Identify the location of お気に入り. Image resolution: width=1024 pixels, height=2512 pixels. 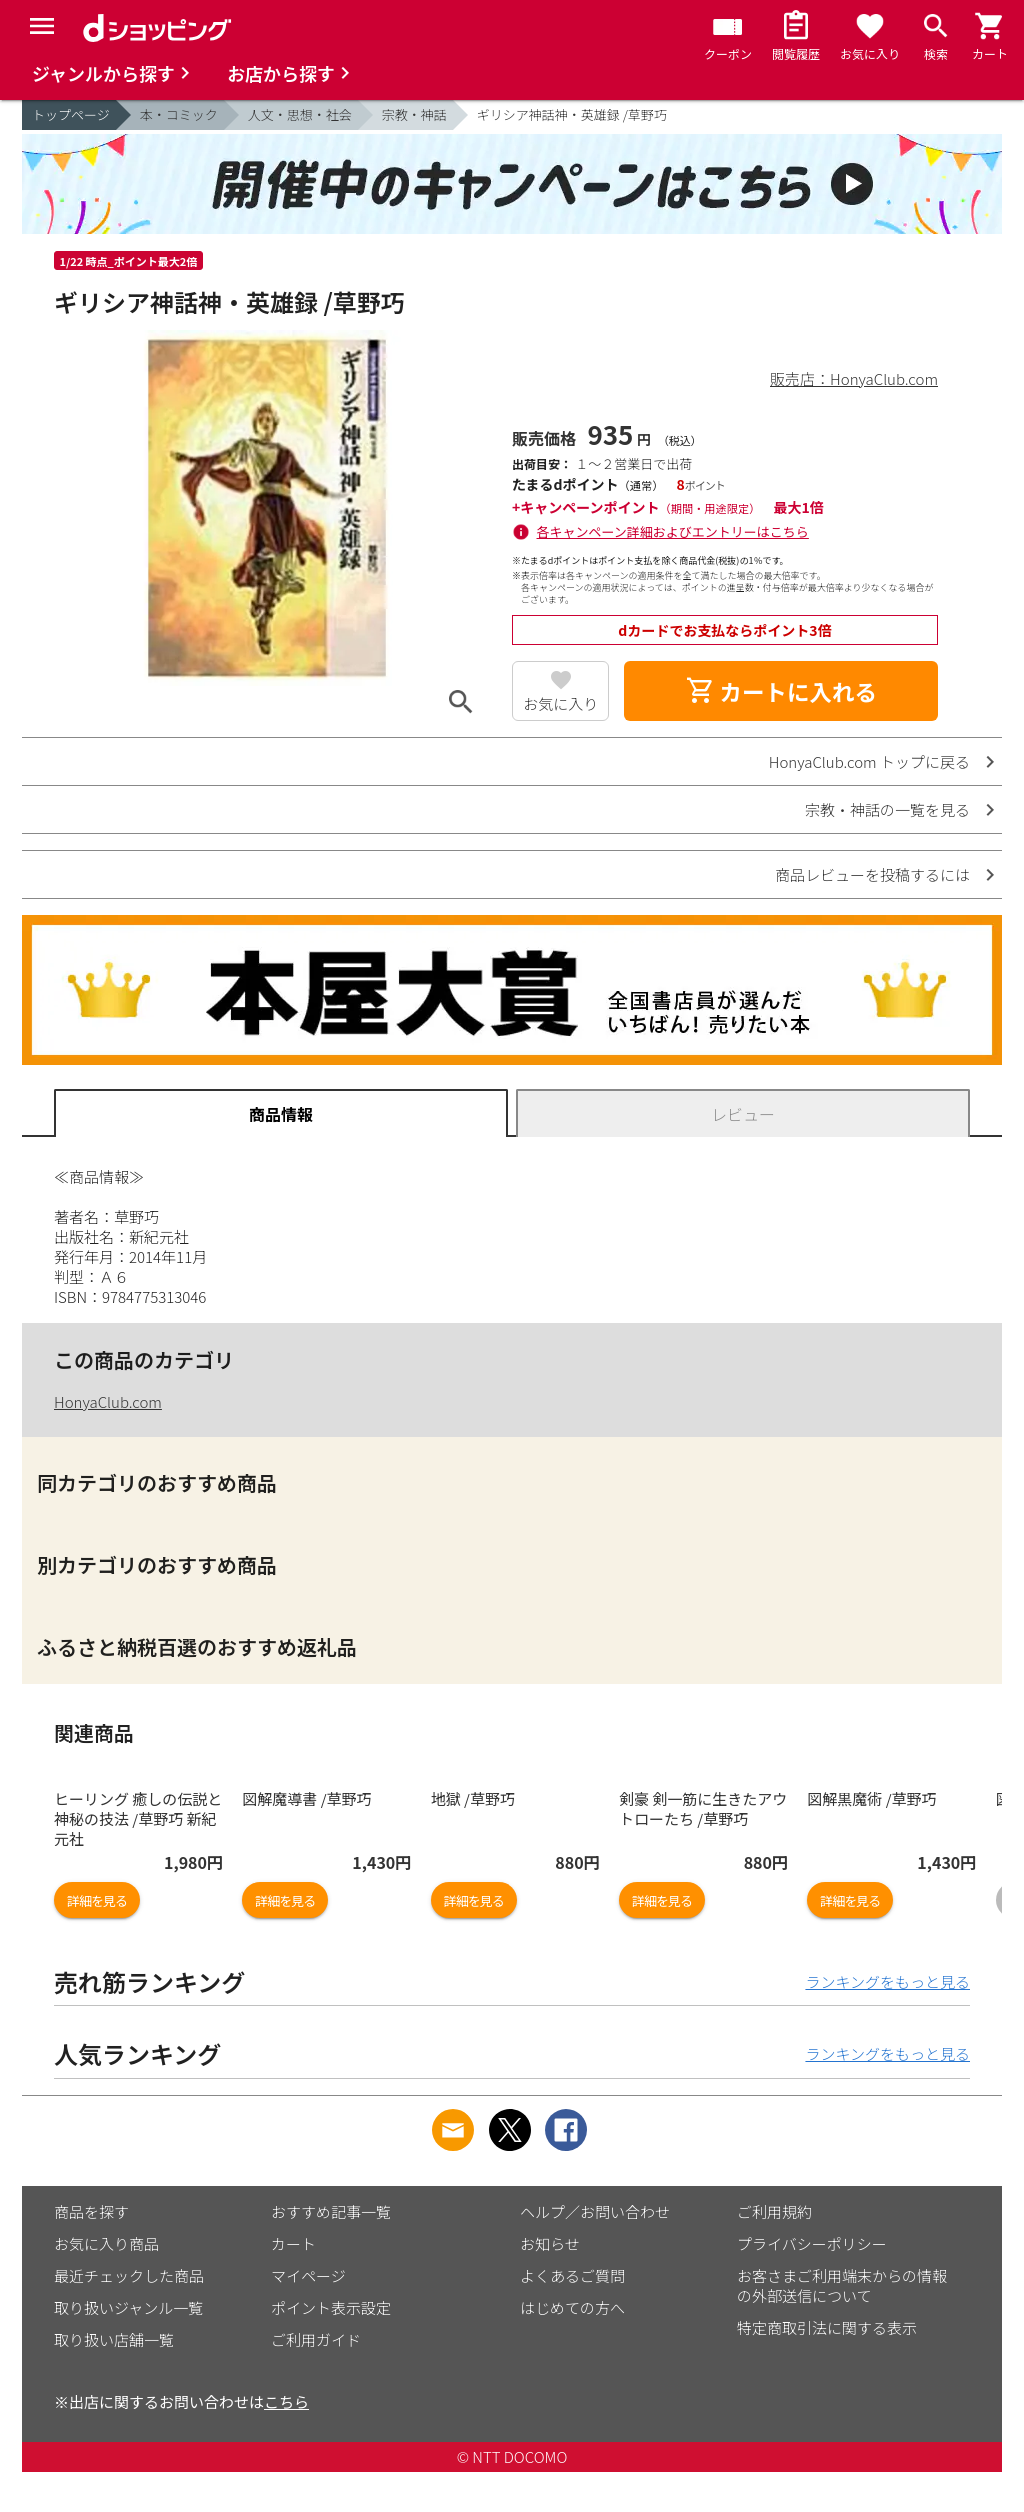
(560, 703).